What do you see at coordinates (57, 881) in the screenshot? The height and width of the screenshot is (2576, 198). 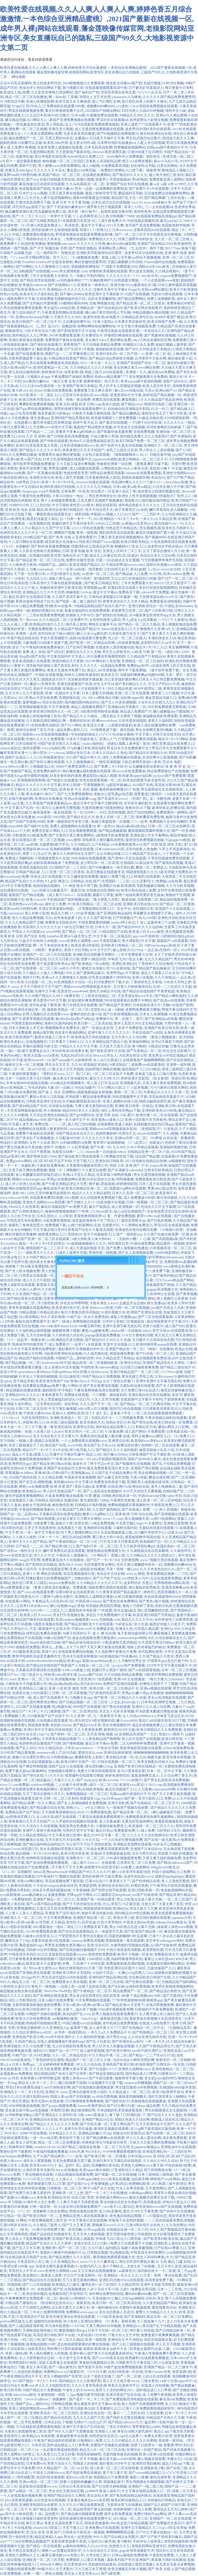 I see `9.1.gb官 网进入` at bounding box center [57, 881].